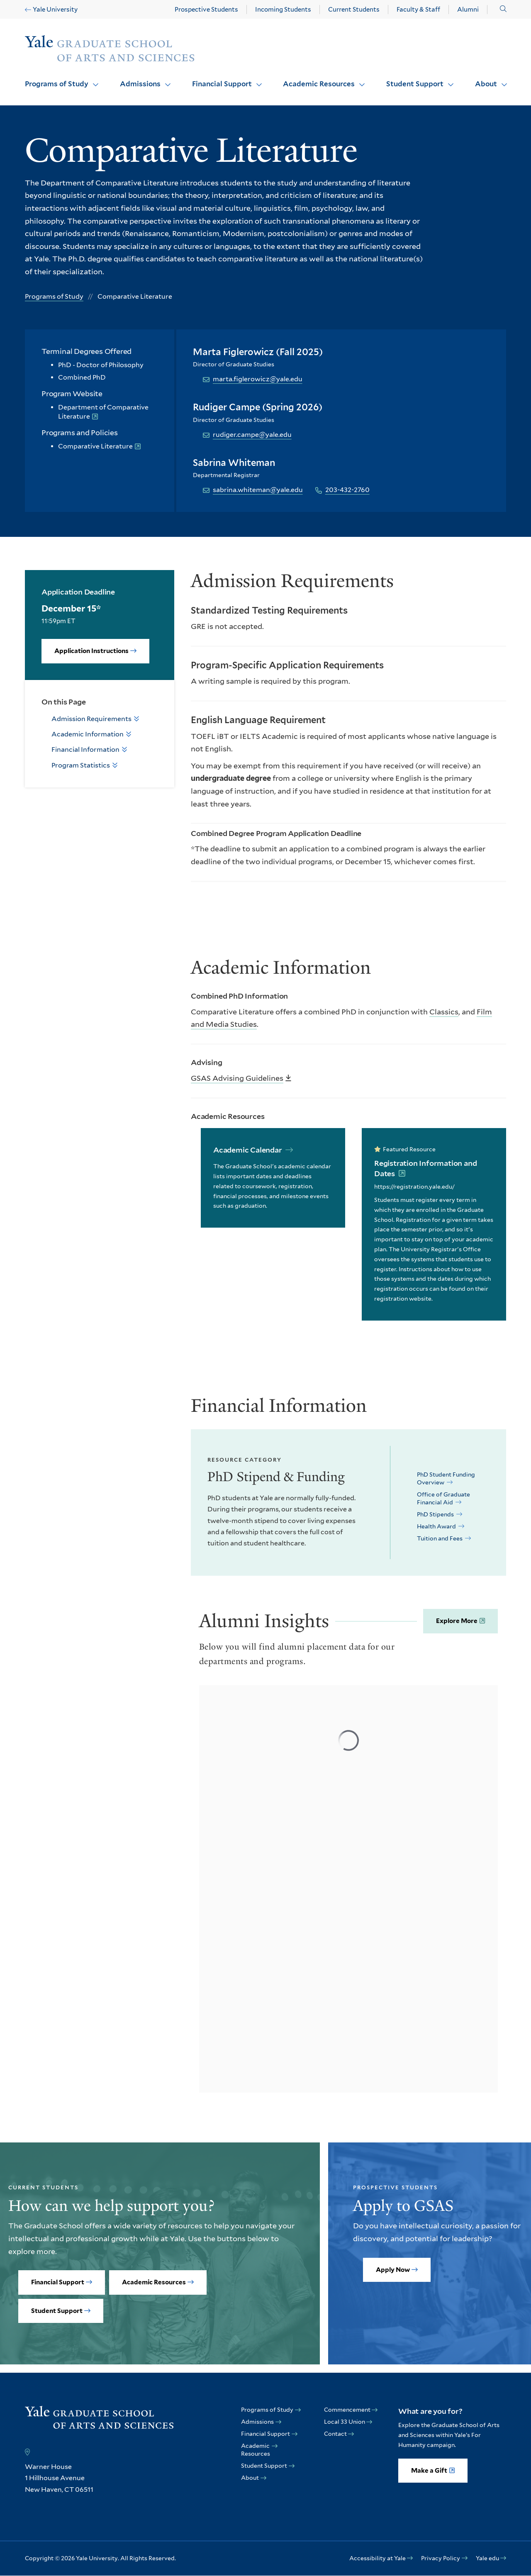  Describe the element at coordinates (437, 1526) in the screenshot. I see `Health Award` at that location.